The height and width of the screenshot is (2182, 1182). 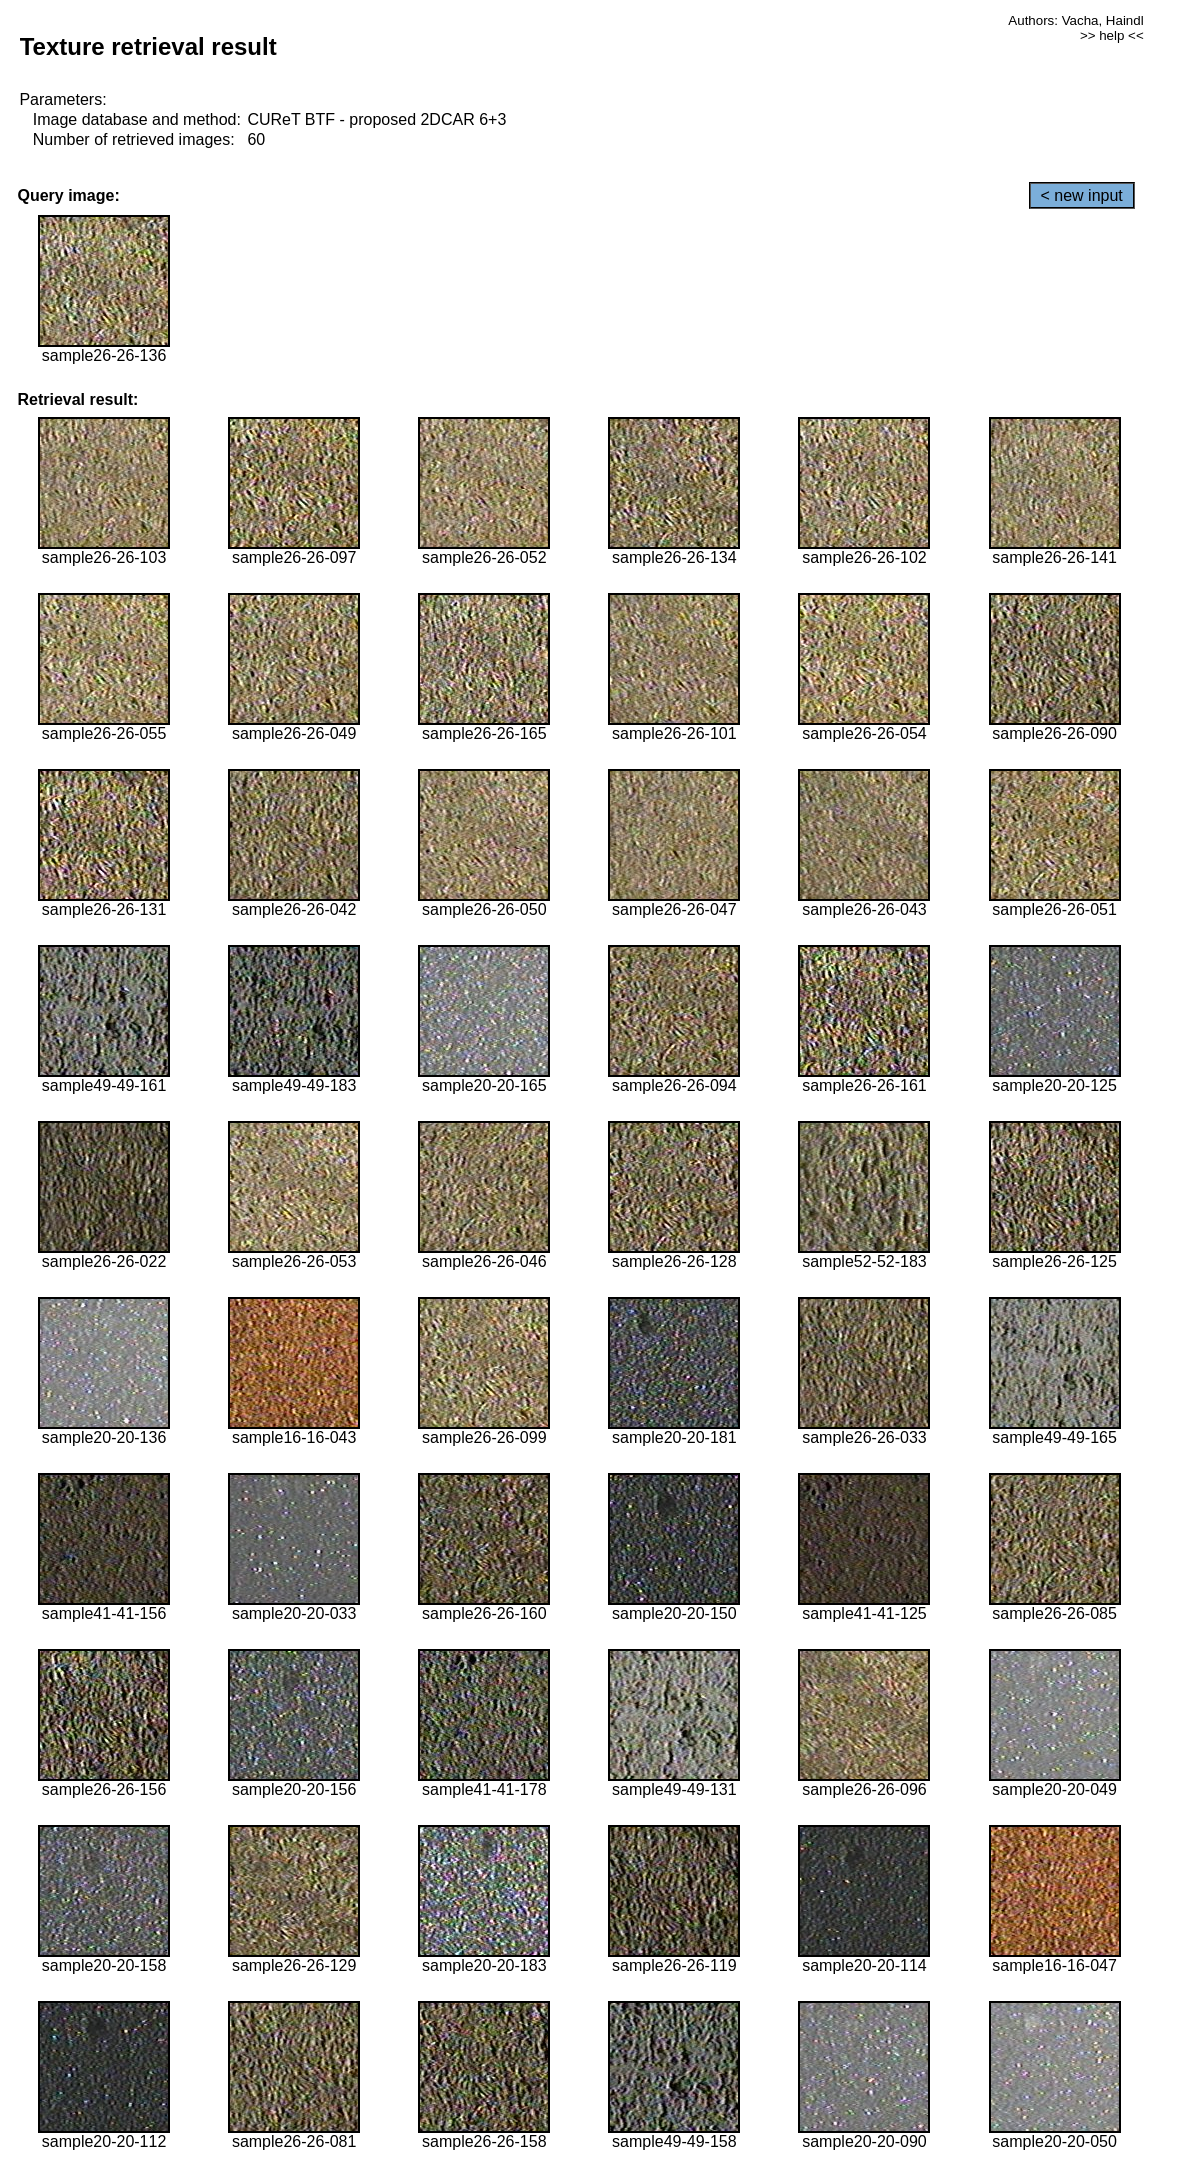 What do you see at coordinates (1075, 20) in the screenshot?
I see `Authors: Vacha, Haindl` at bounding box center [1075, 20].